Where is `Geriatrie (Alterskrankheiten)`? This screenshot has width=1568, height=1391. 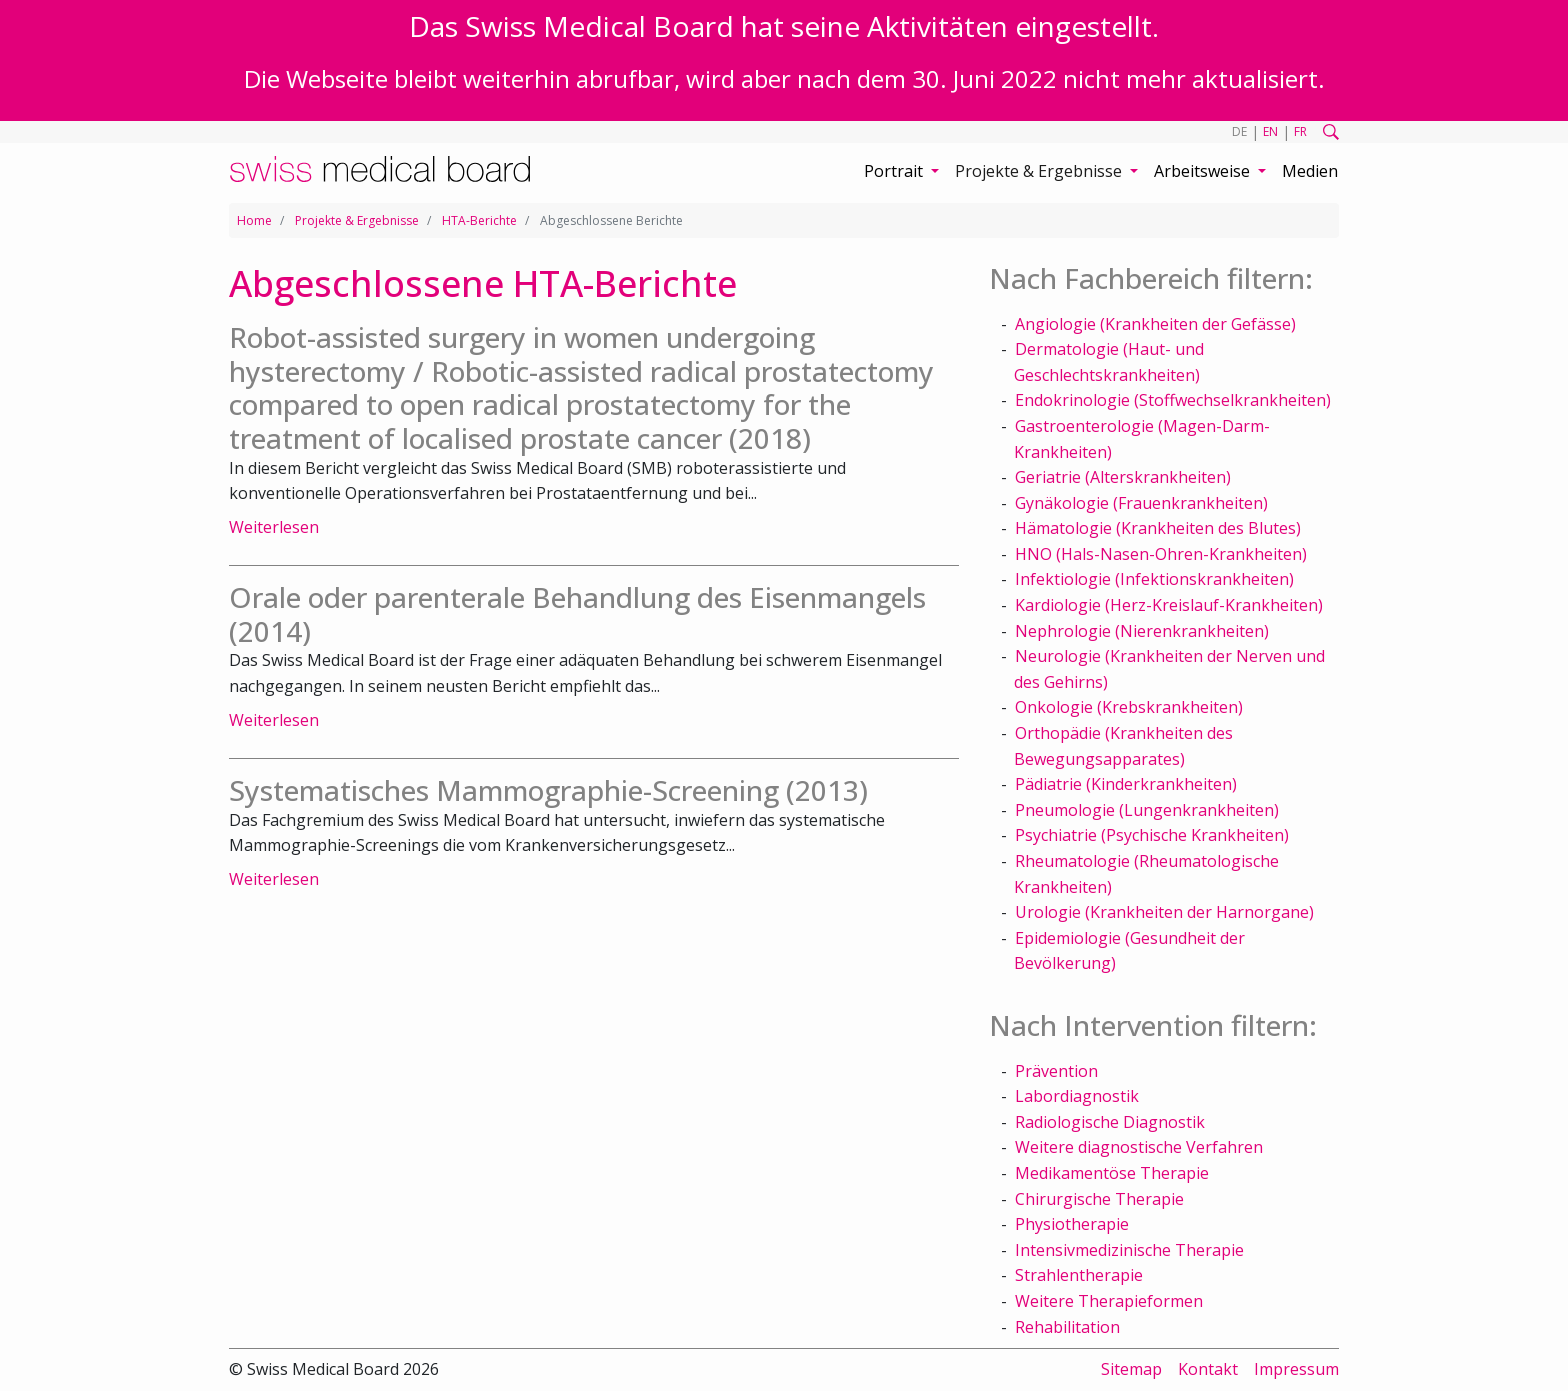 Geriatrie (Alterskrankheiten) is located at coordinates (1123, 477).